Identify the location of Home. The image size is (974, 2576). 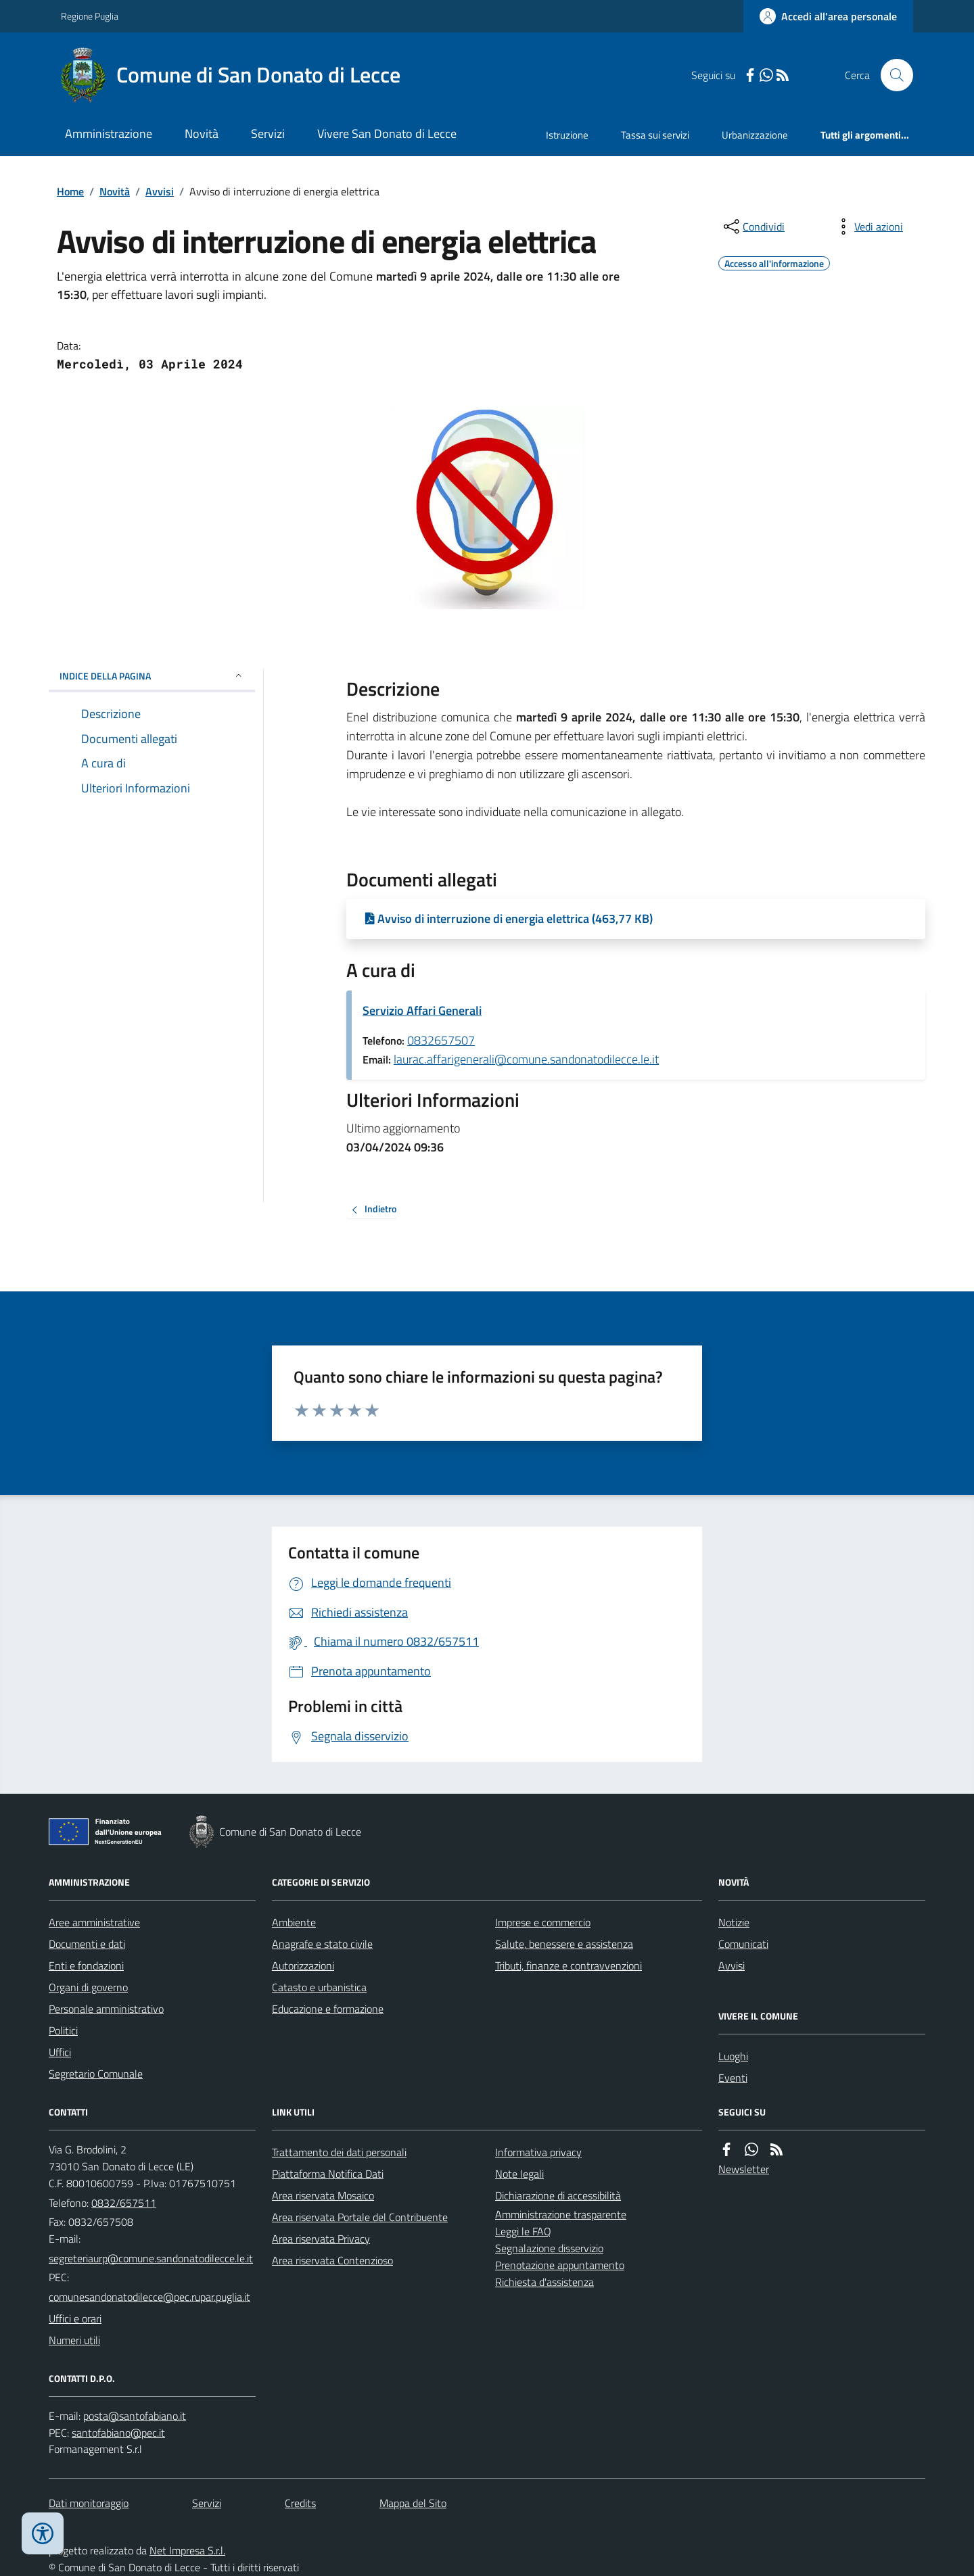
(70, 191).